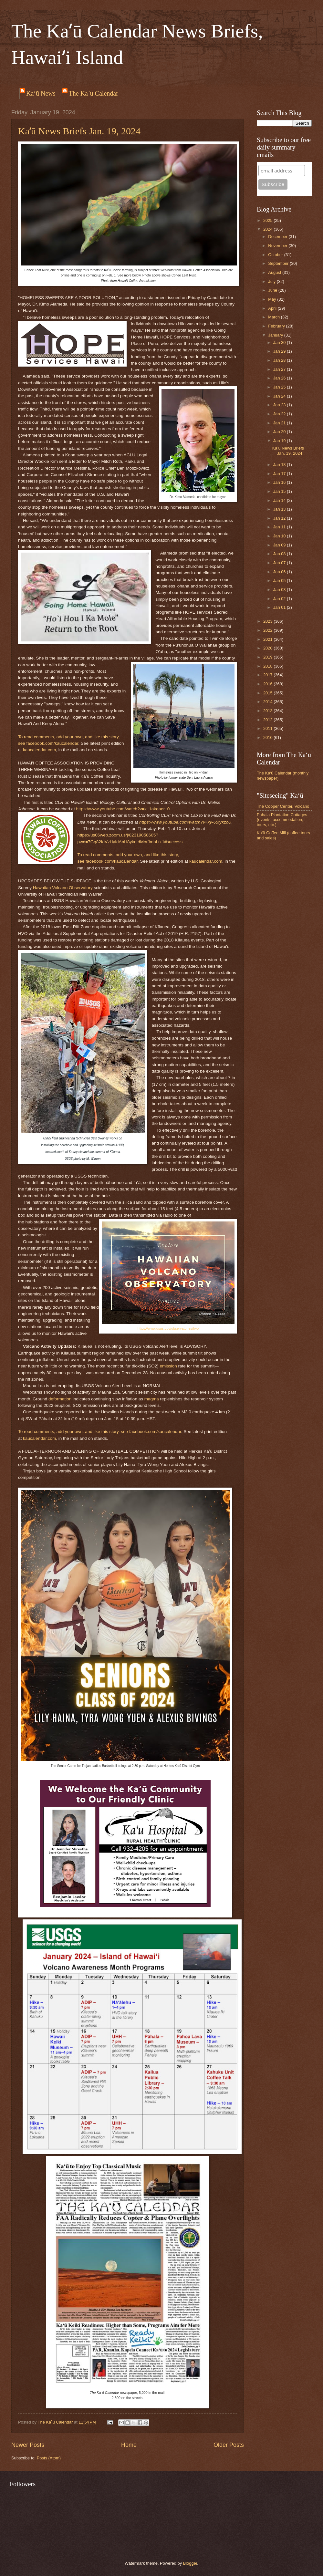 The image size is (323, 2576). I want to click on January, so click(276, 335).